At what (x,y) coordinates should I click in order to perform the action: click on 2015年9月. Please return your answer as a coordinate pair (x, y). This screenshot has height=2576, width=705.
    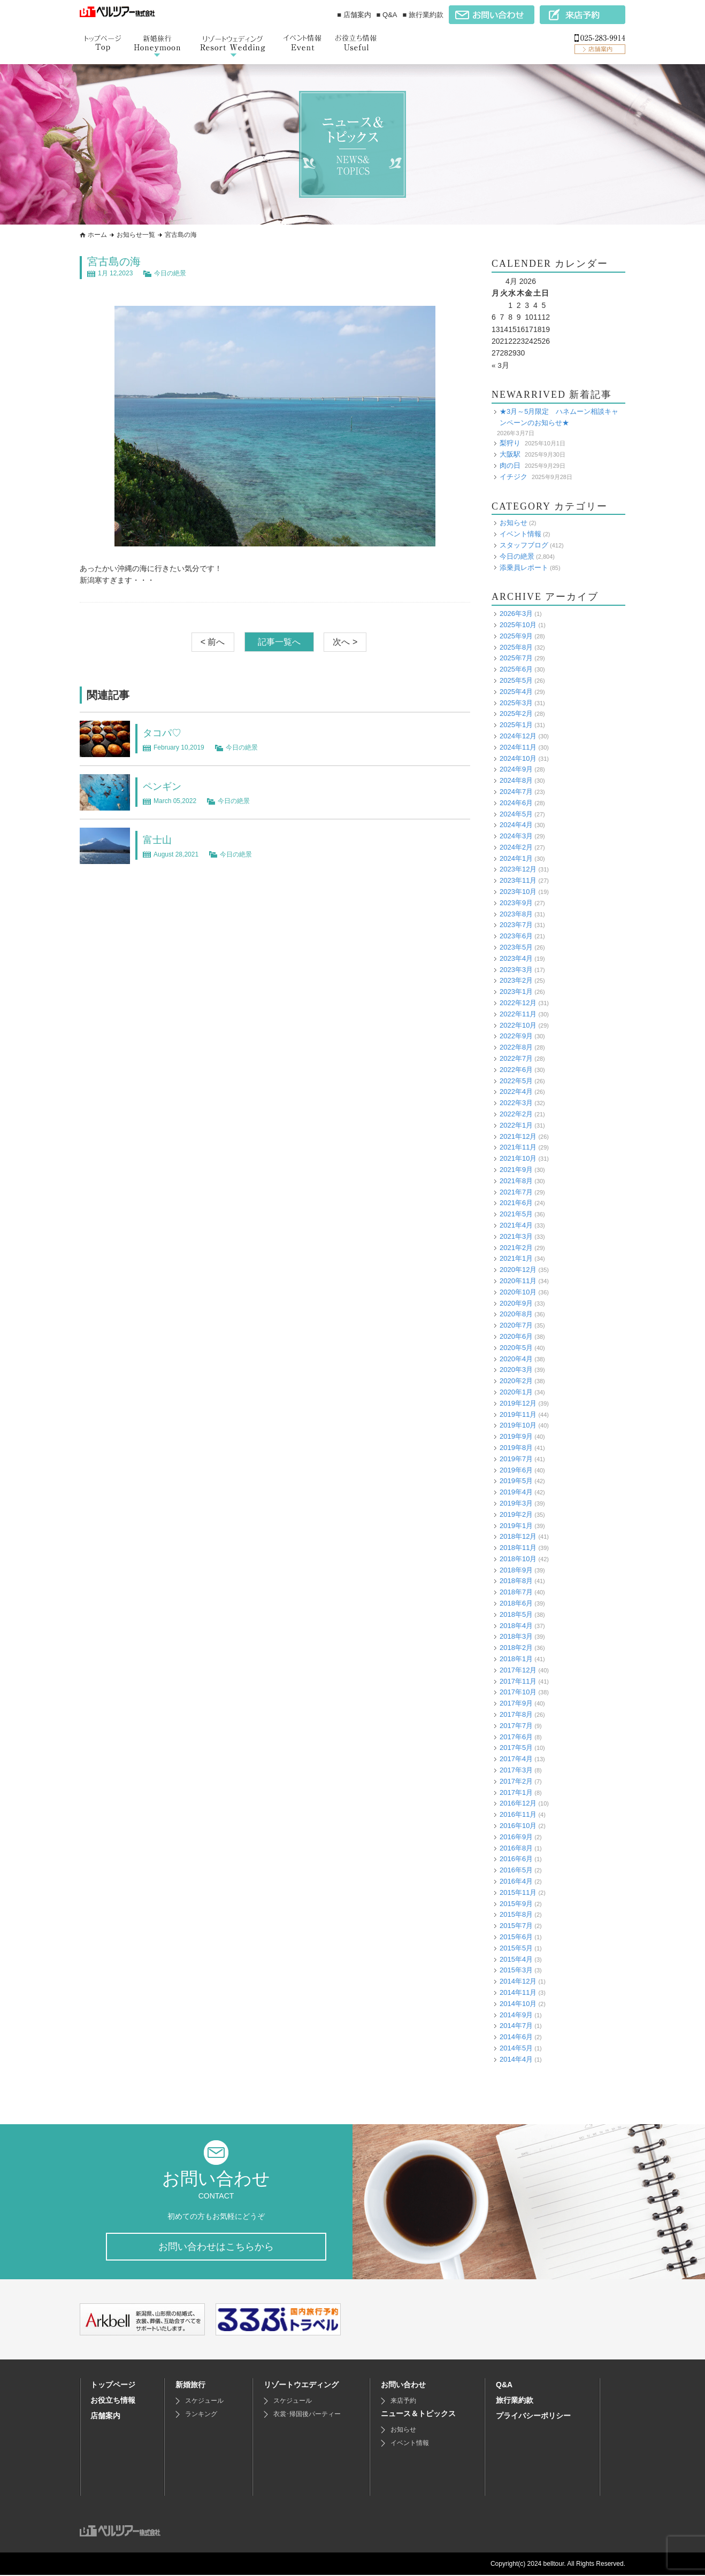
    Looking at the image, I should click on (516, 1903).